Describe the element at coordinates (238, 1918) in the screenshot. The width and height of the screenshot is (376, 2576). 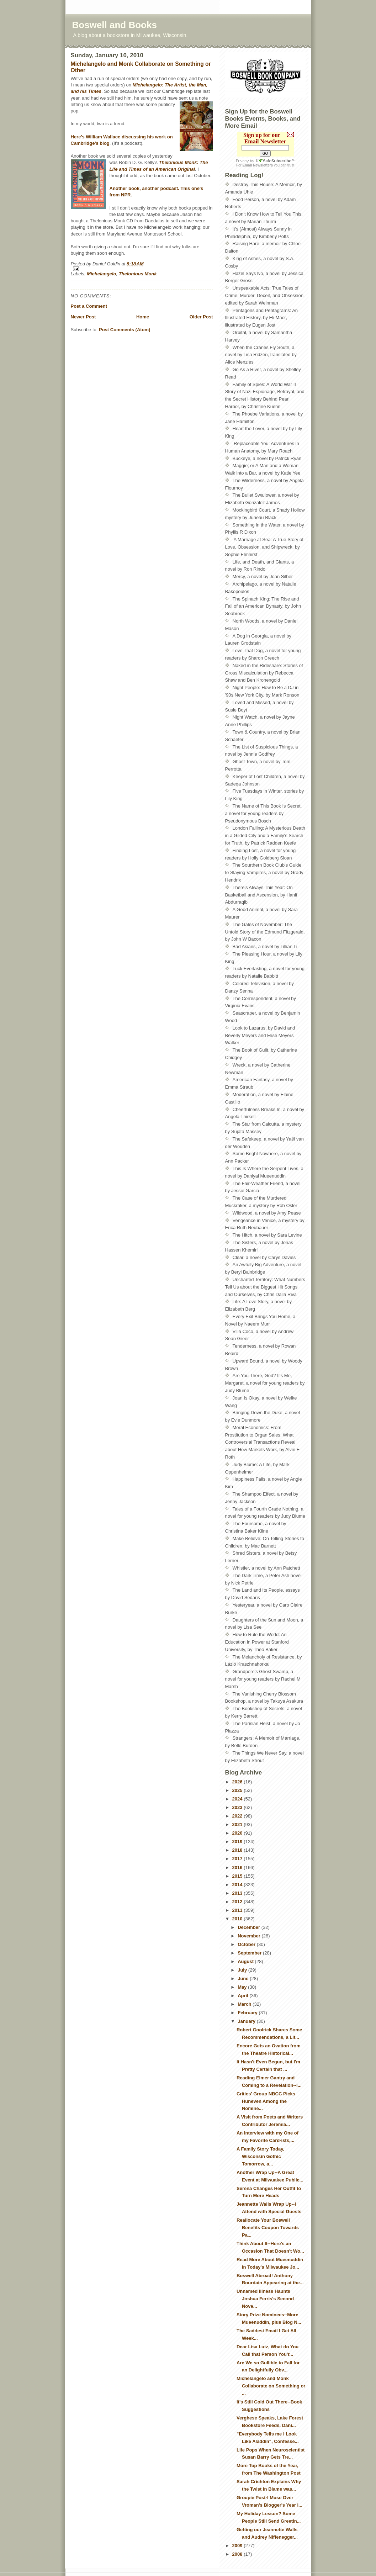
I see `2010` at that location.